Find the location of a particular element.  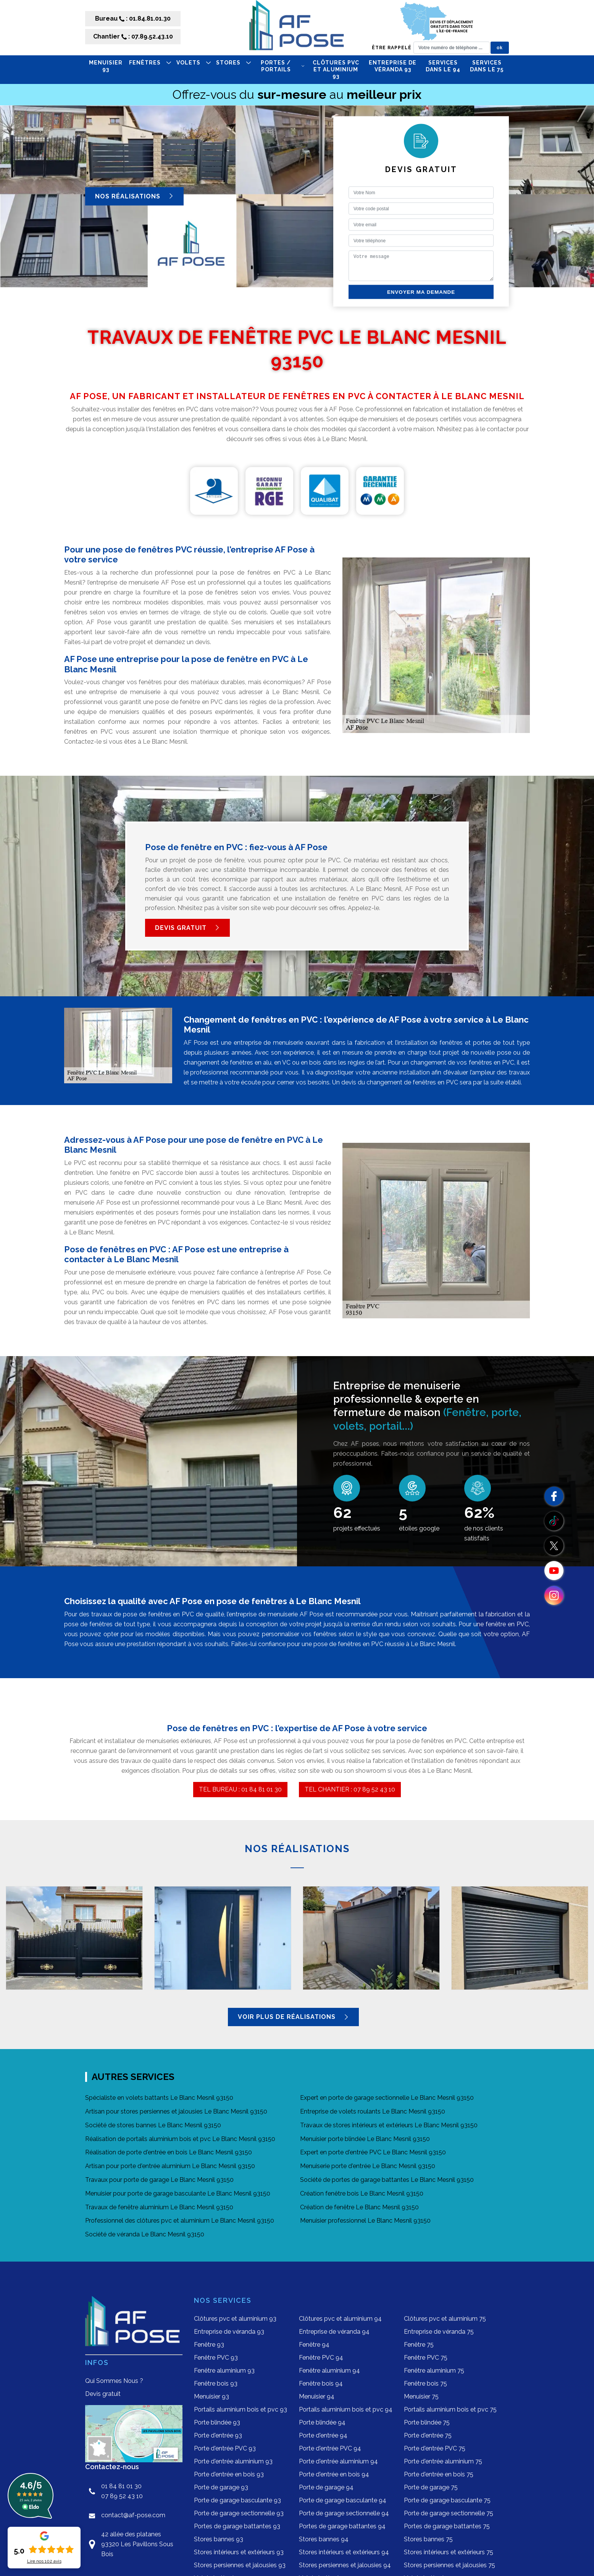

Création de fenêtre Le Blanc Mesnil 93150 is located at coordinates (359, 2207).